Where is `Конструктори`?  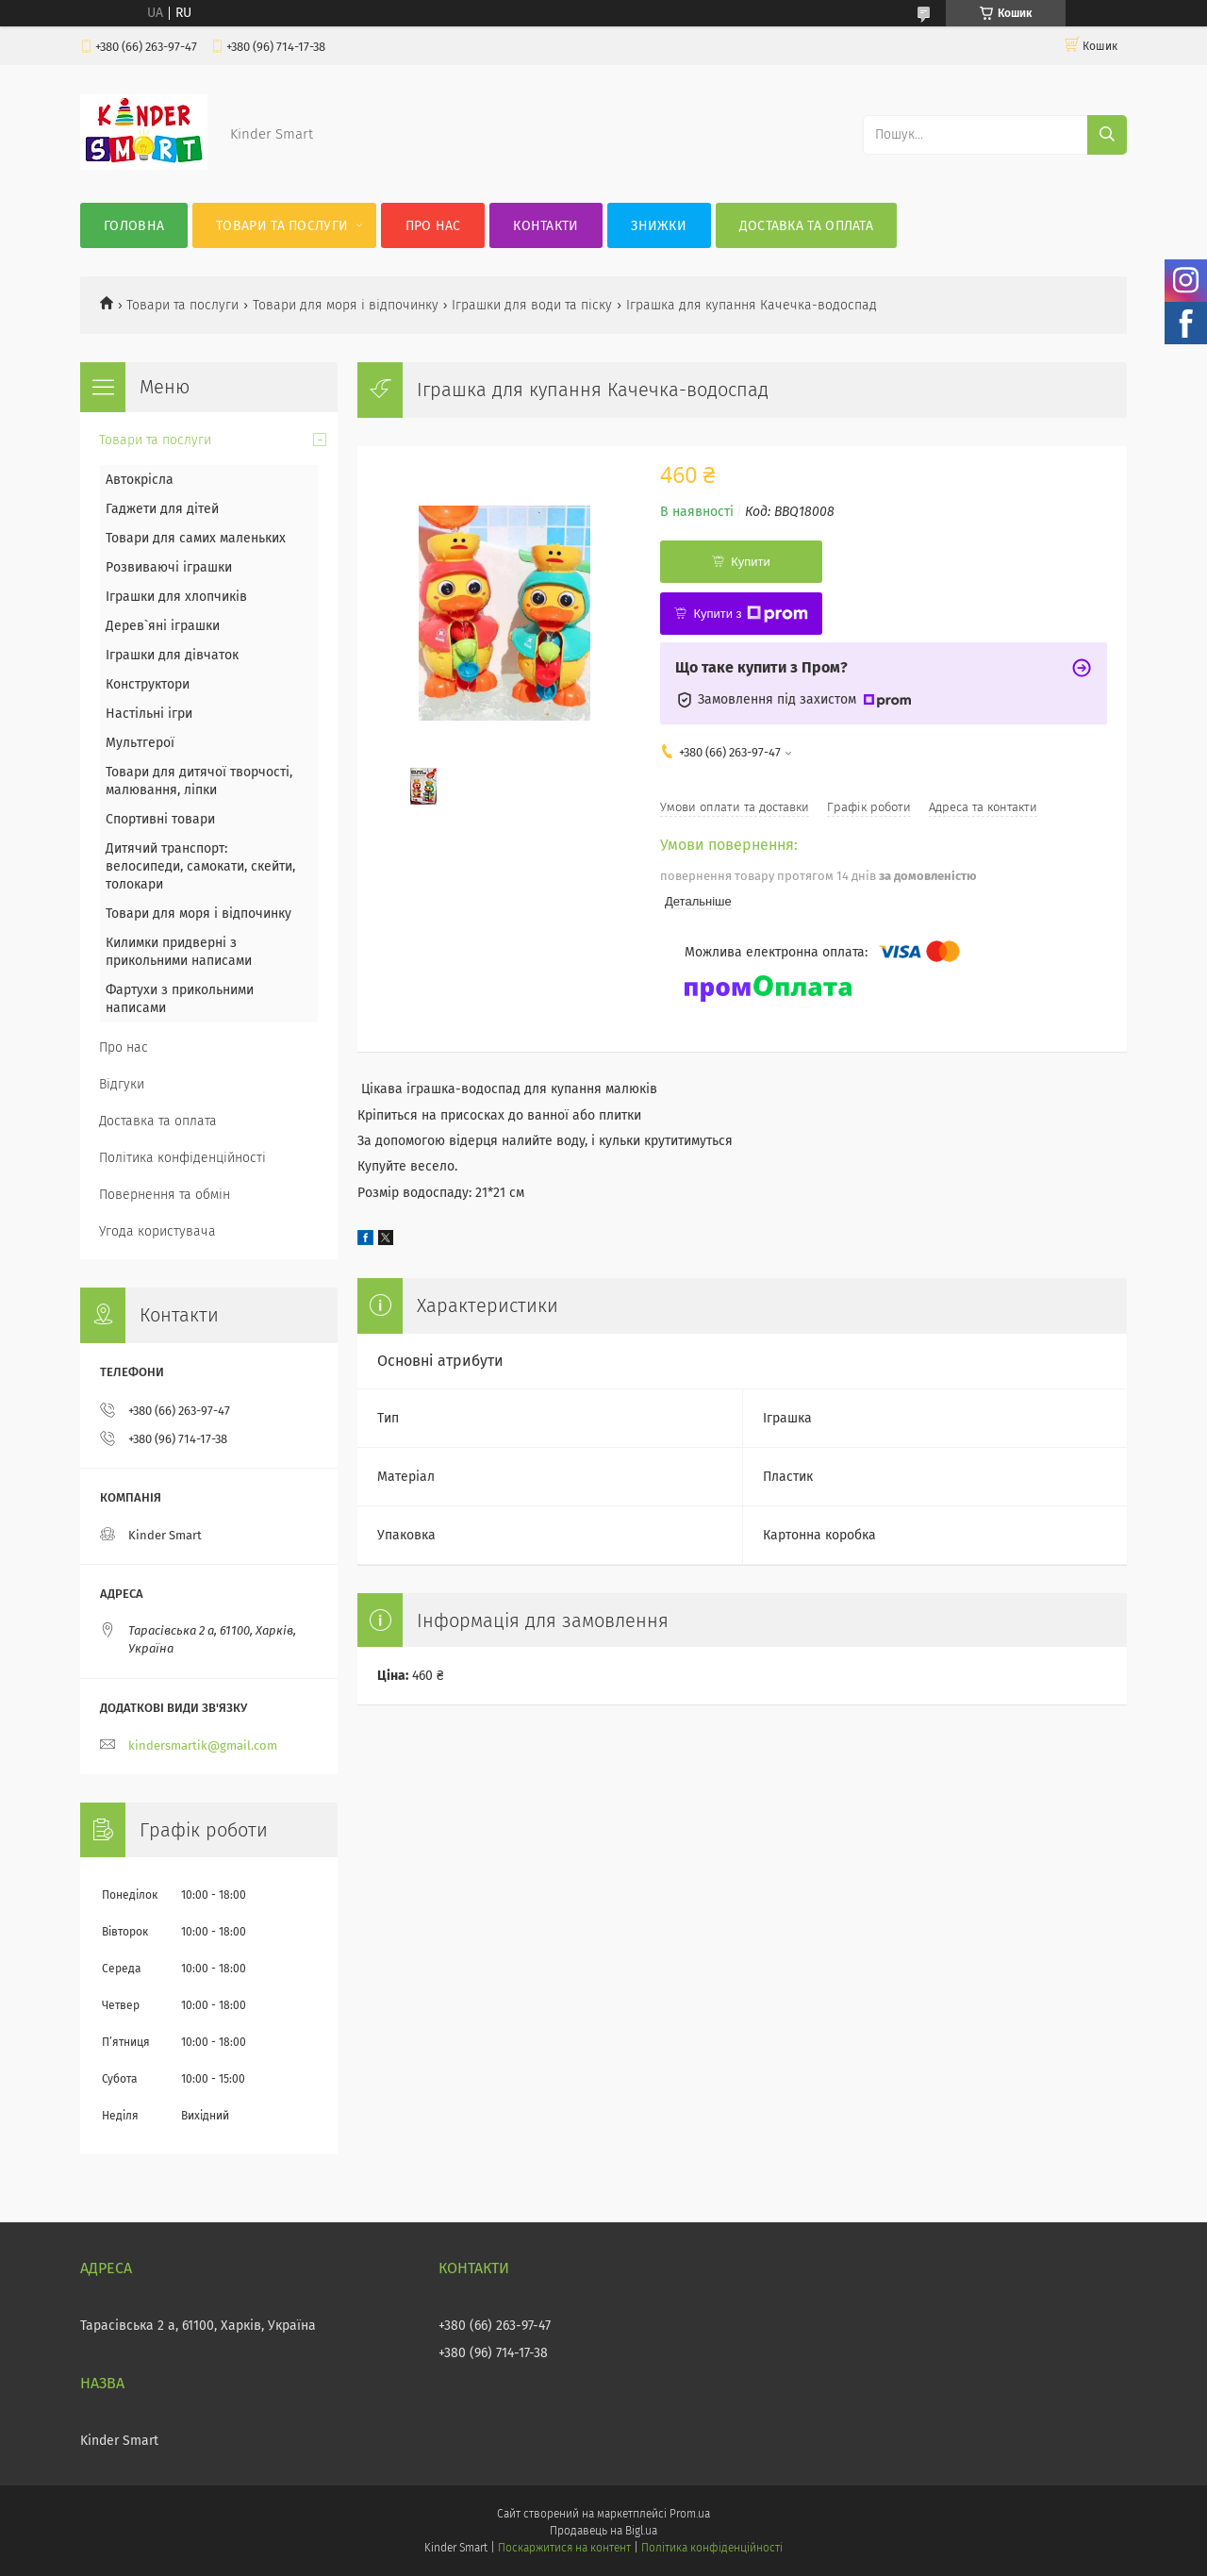 Конструктори is located at coordinates (148, 684).